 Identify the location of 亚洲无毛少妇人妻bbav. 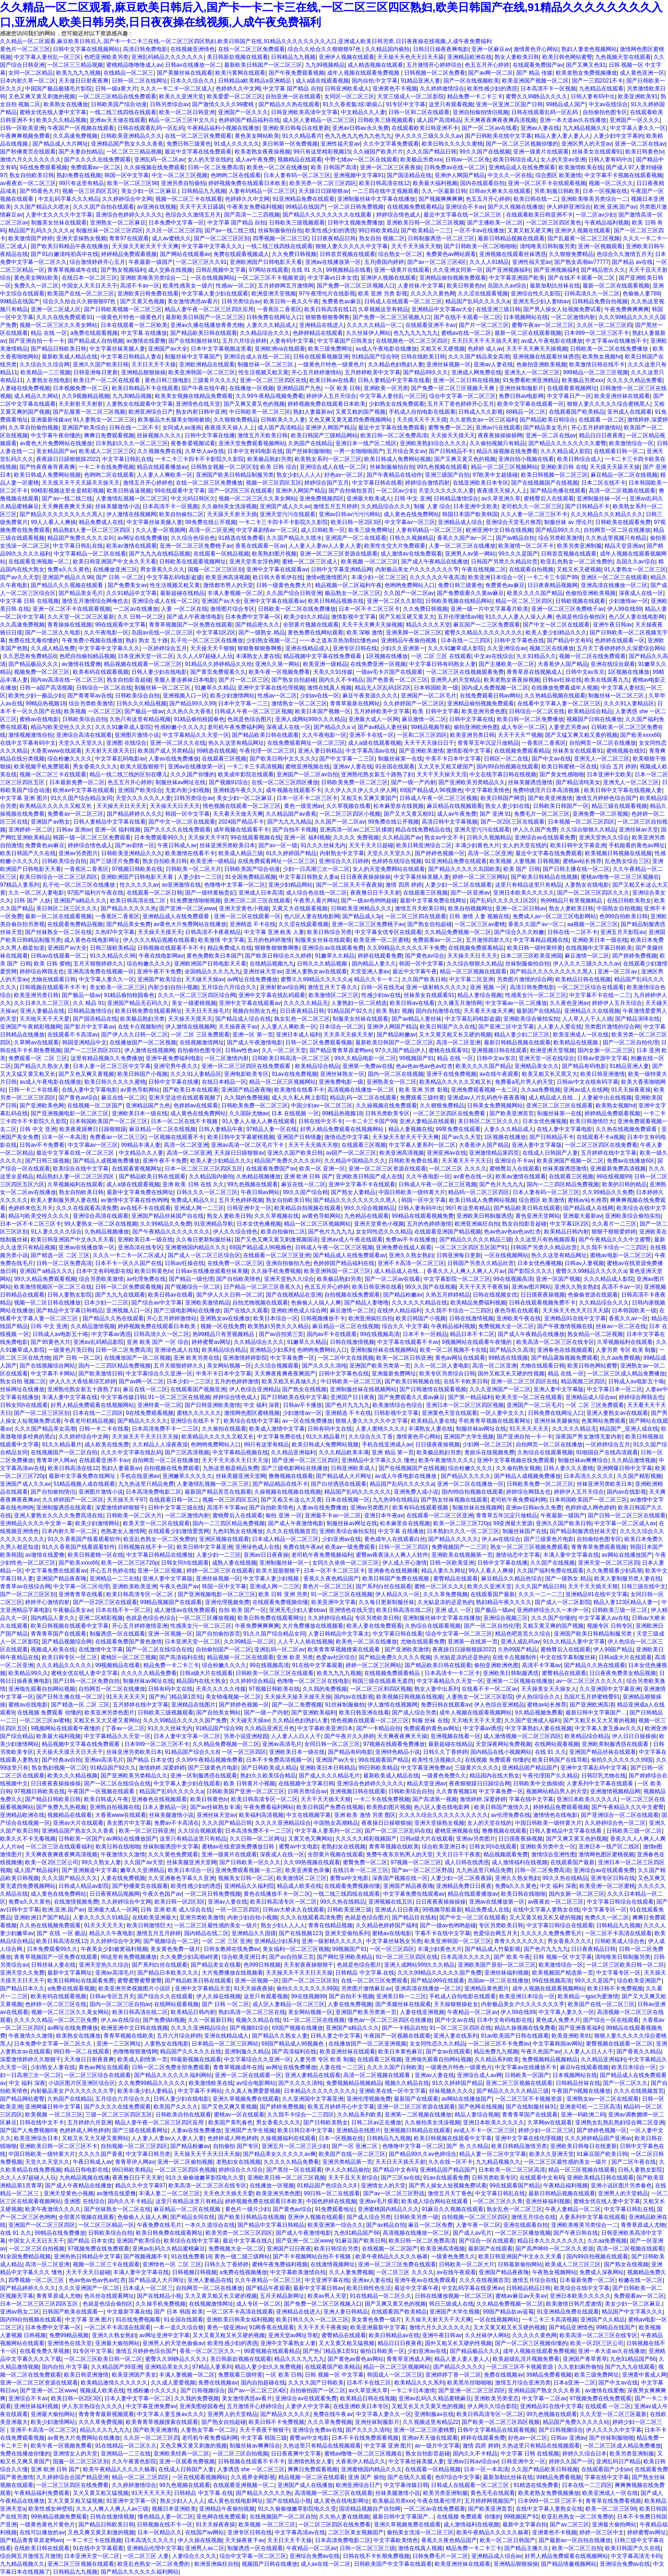
(541, 301).